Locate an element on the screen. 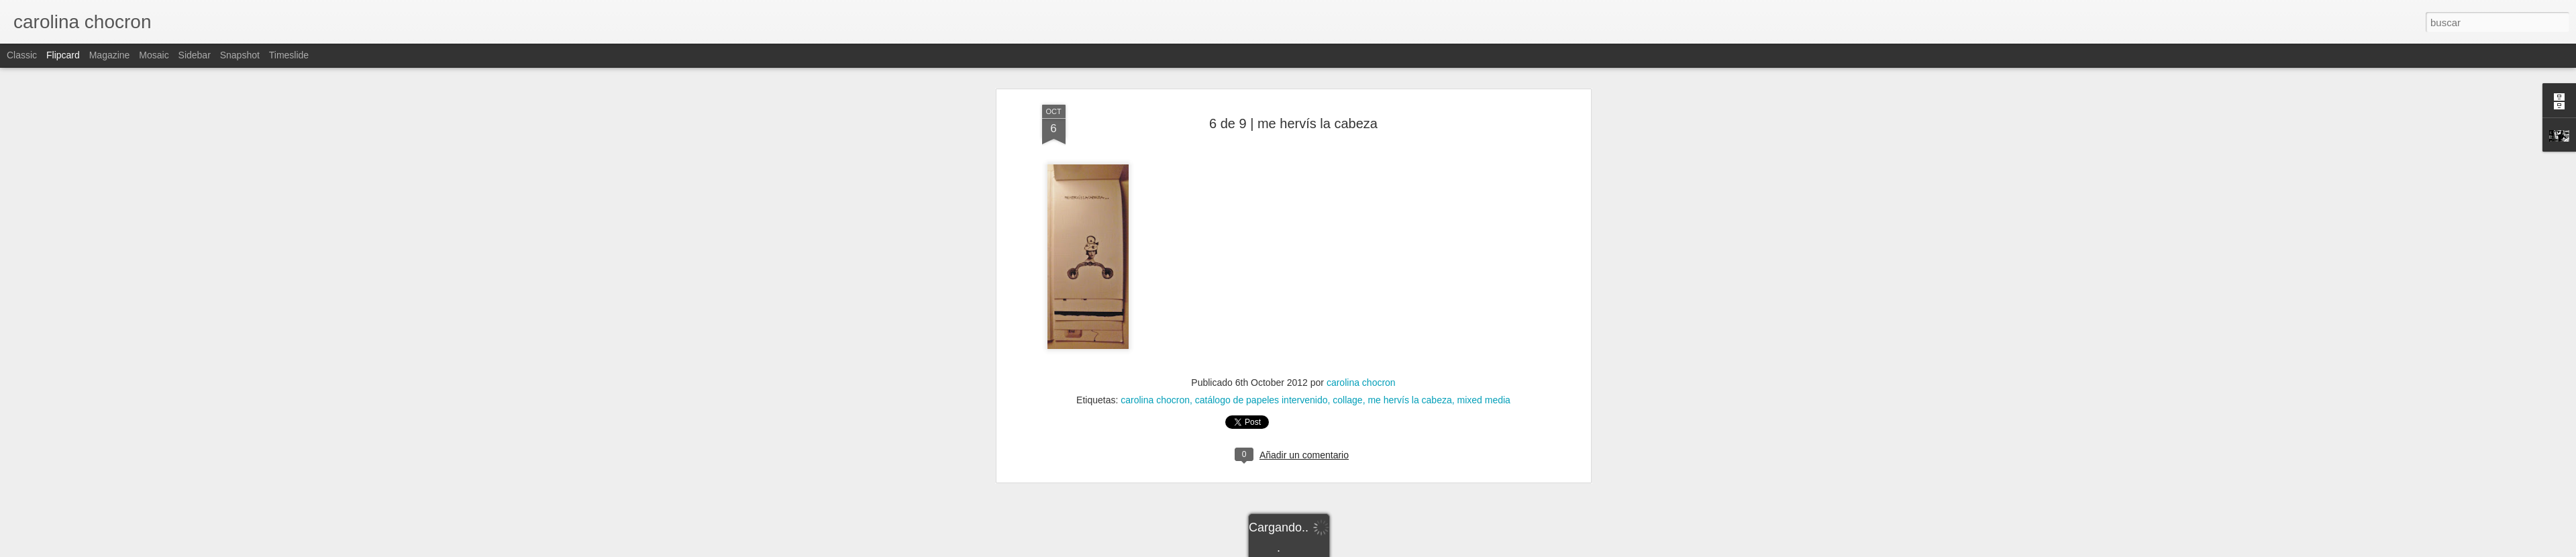  carolina chocron is located at coordinates (1361, 291).